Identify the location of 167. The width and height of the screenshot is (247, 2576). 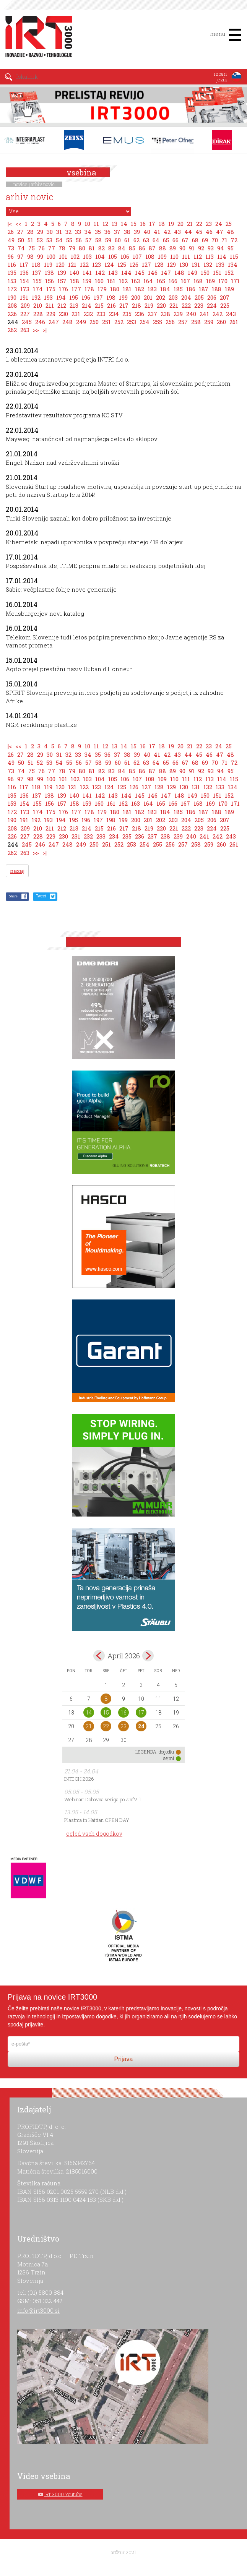
(185, 281).